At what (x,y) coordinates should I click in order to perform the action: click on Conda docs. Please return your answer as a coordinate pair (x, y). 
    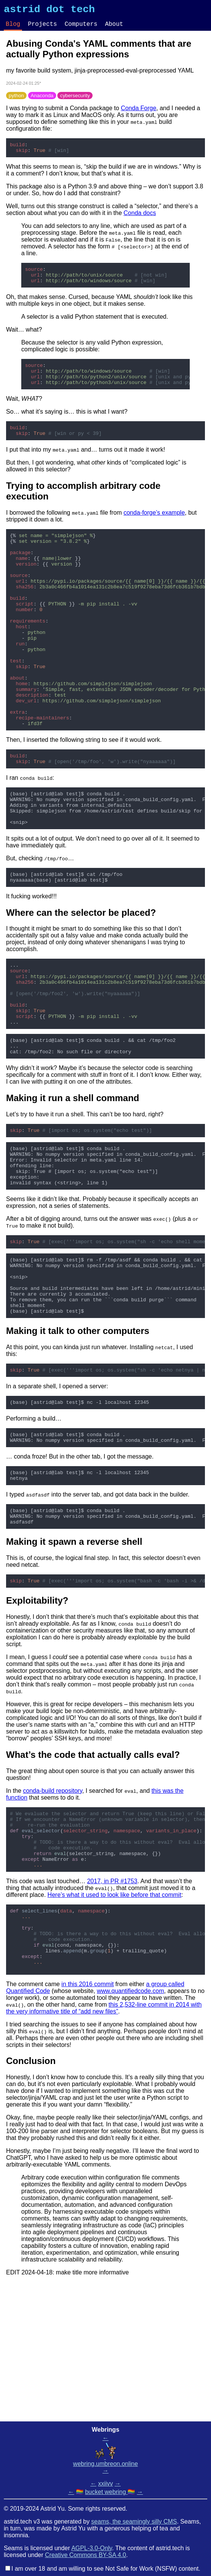
    Looking at the image, I should click on (140, 219).